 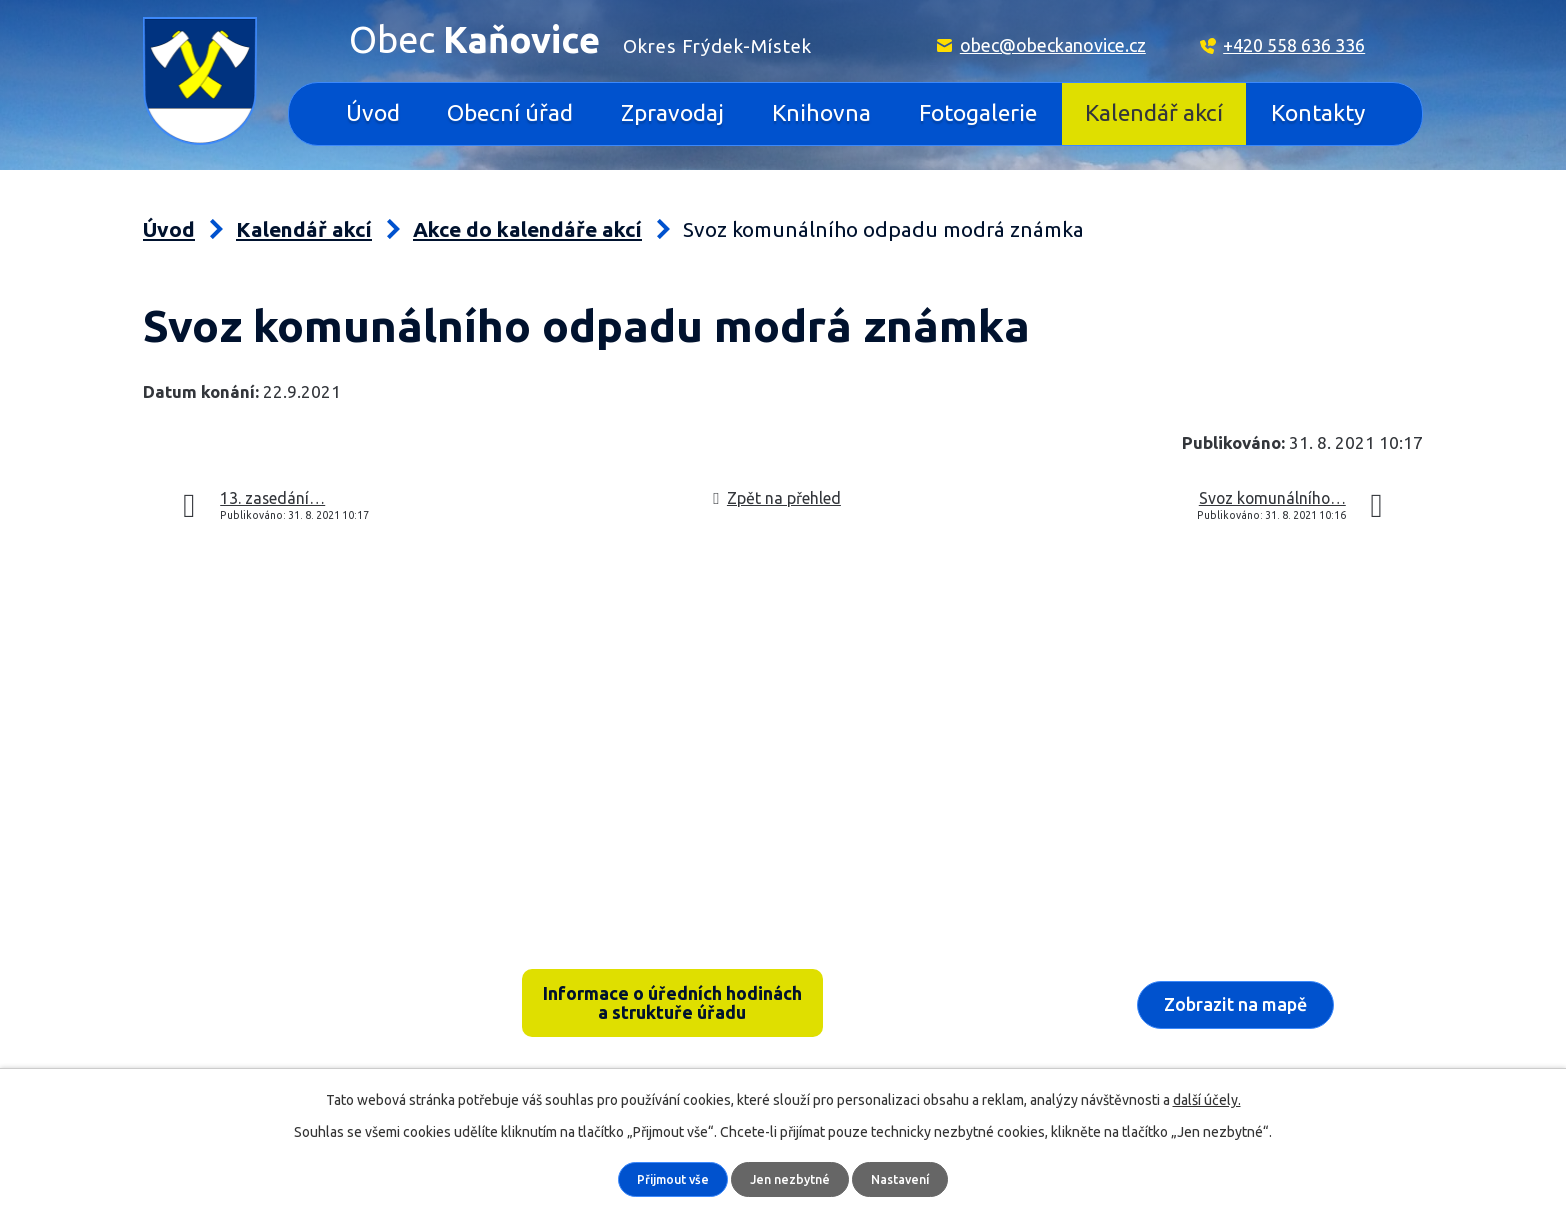 What do you see at coordinates (906, 1179) in the screenshot?
I see `Nastavení` at bounding box center [906, 1179].